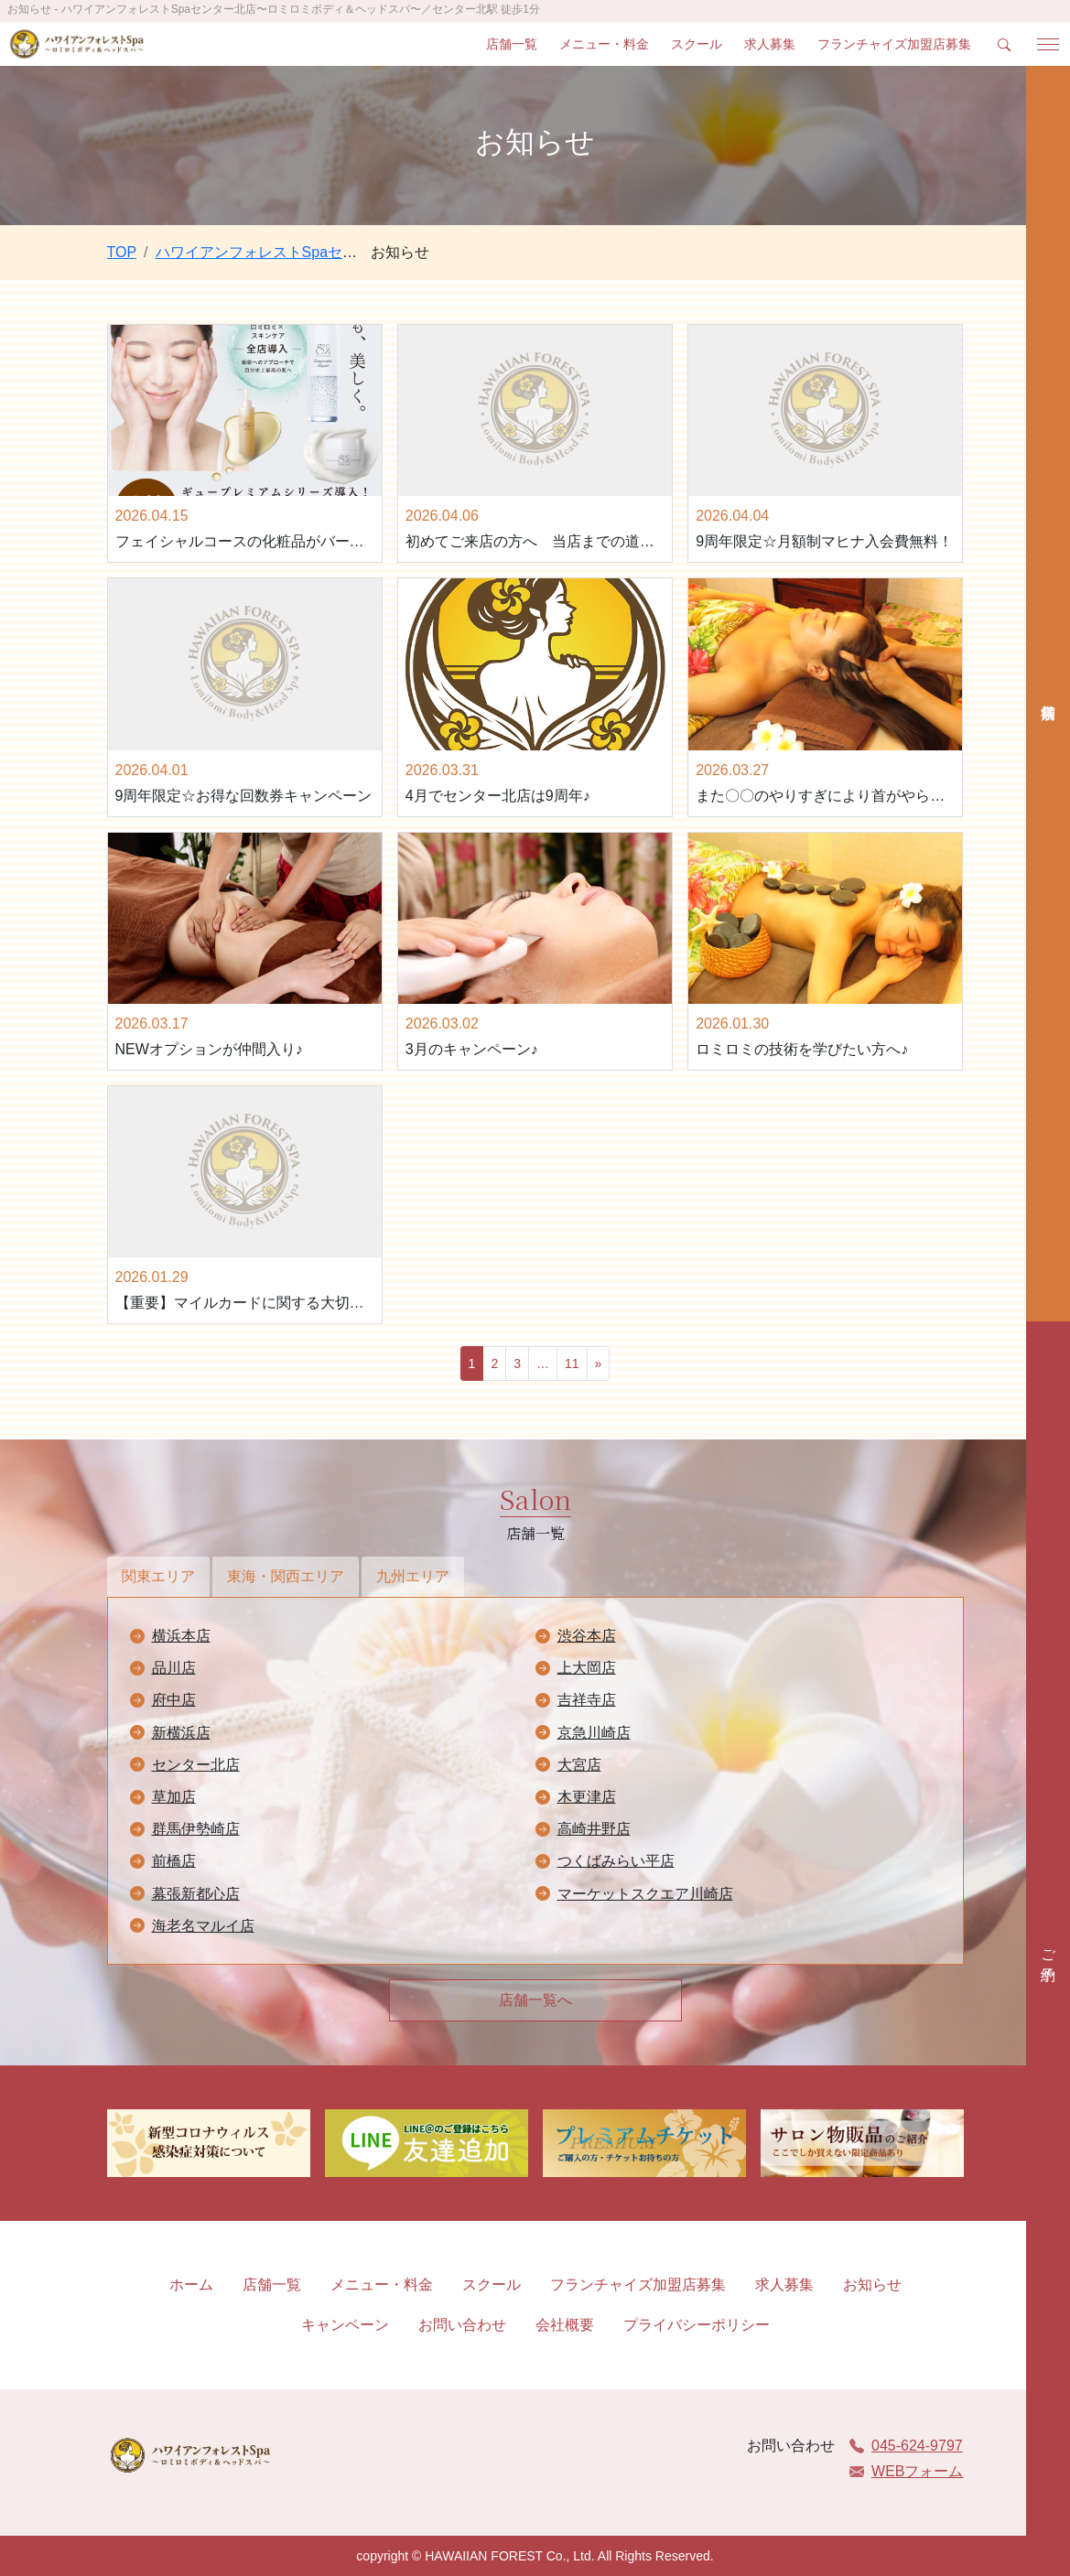  What do you see at coordinates (616, 1861) in the screenshot?
I see `つくばみらい平店` at bounding box center [616, 1861].